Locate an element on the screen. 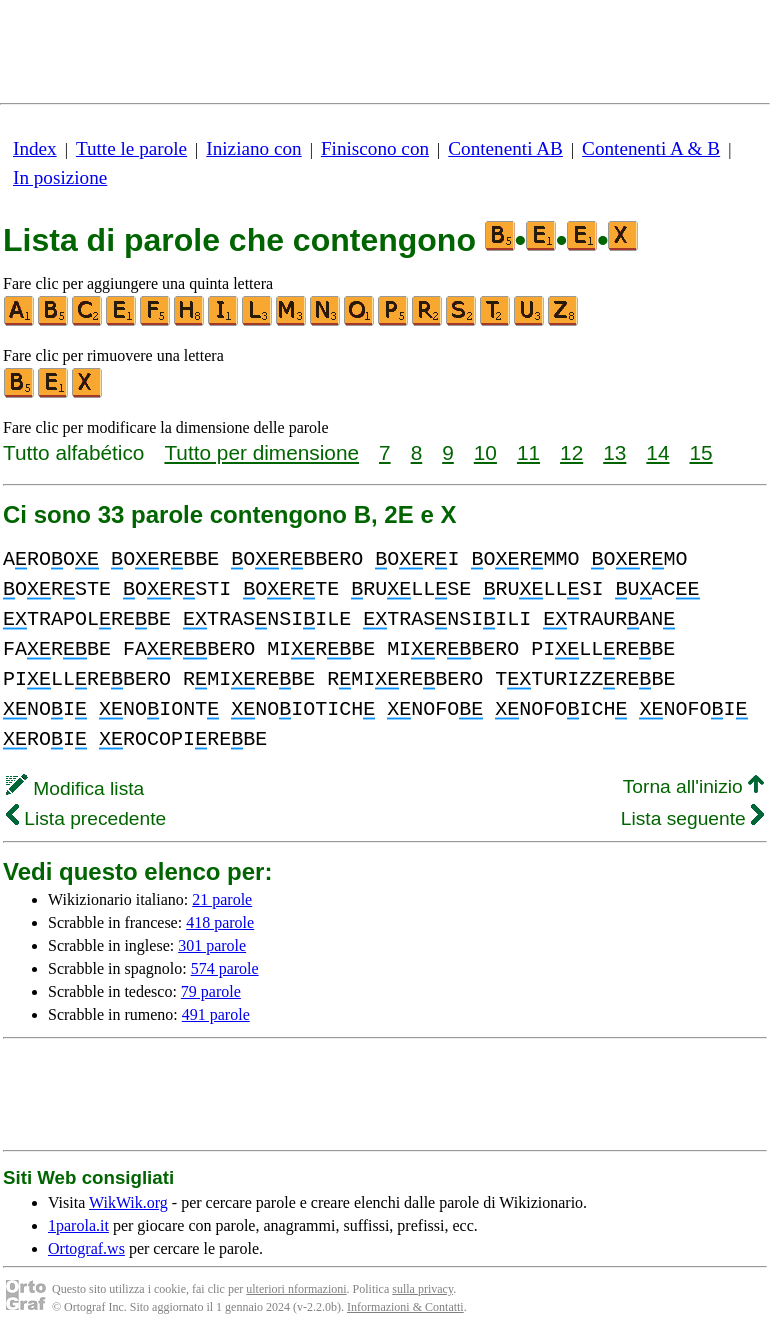 This screenshot has width=770, height=1339. 14 is located at coordinates (657, 452).